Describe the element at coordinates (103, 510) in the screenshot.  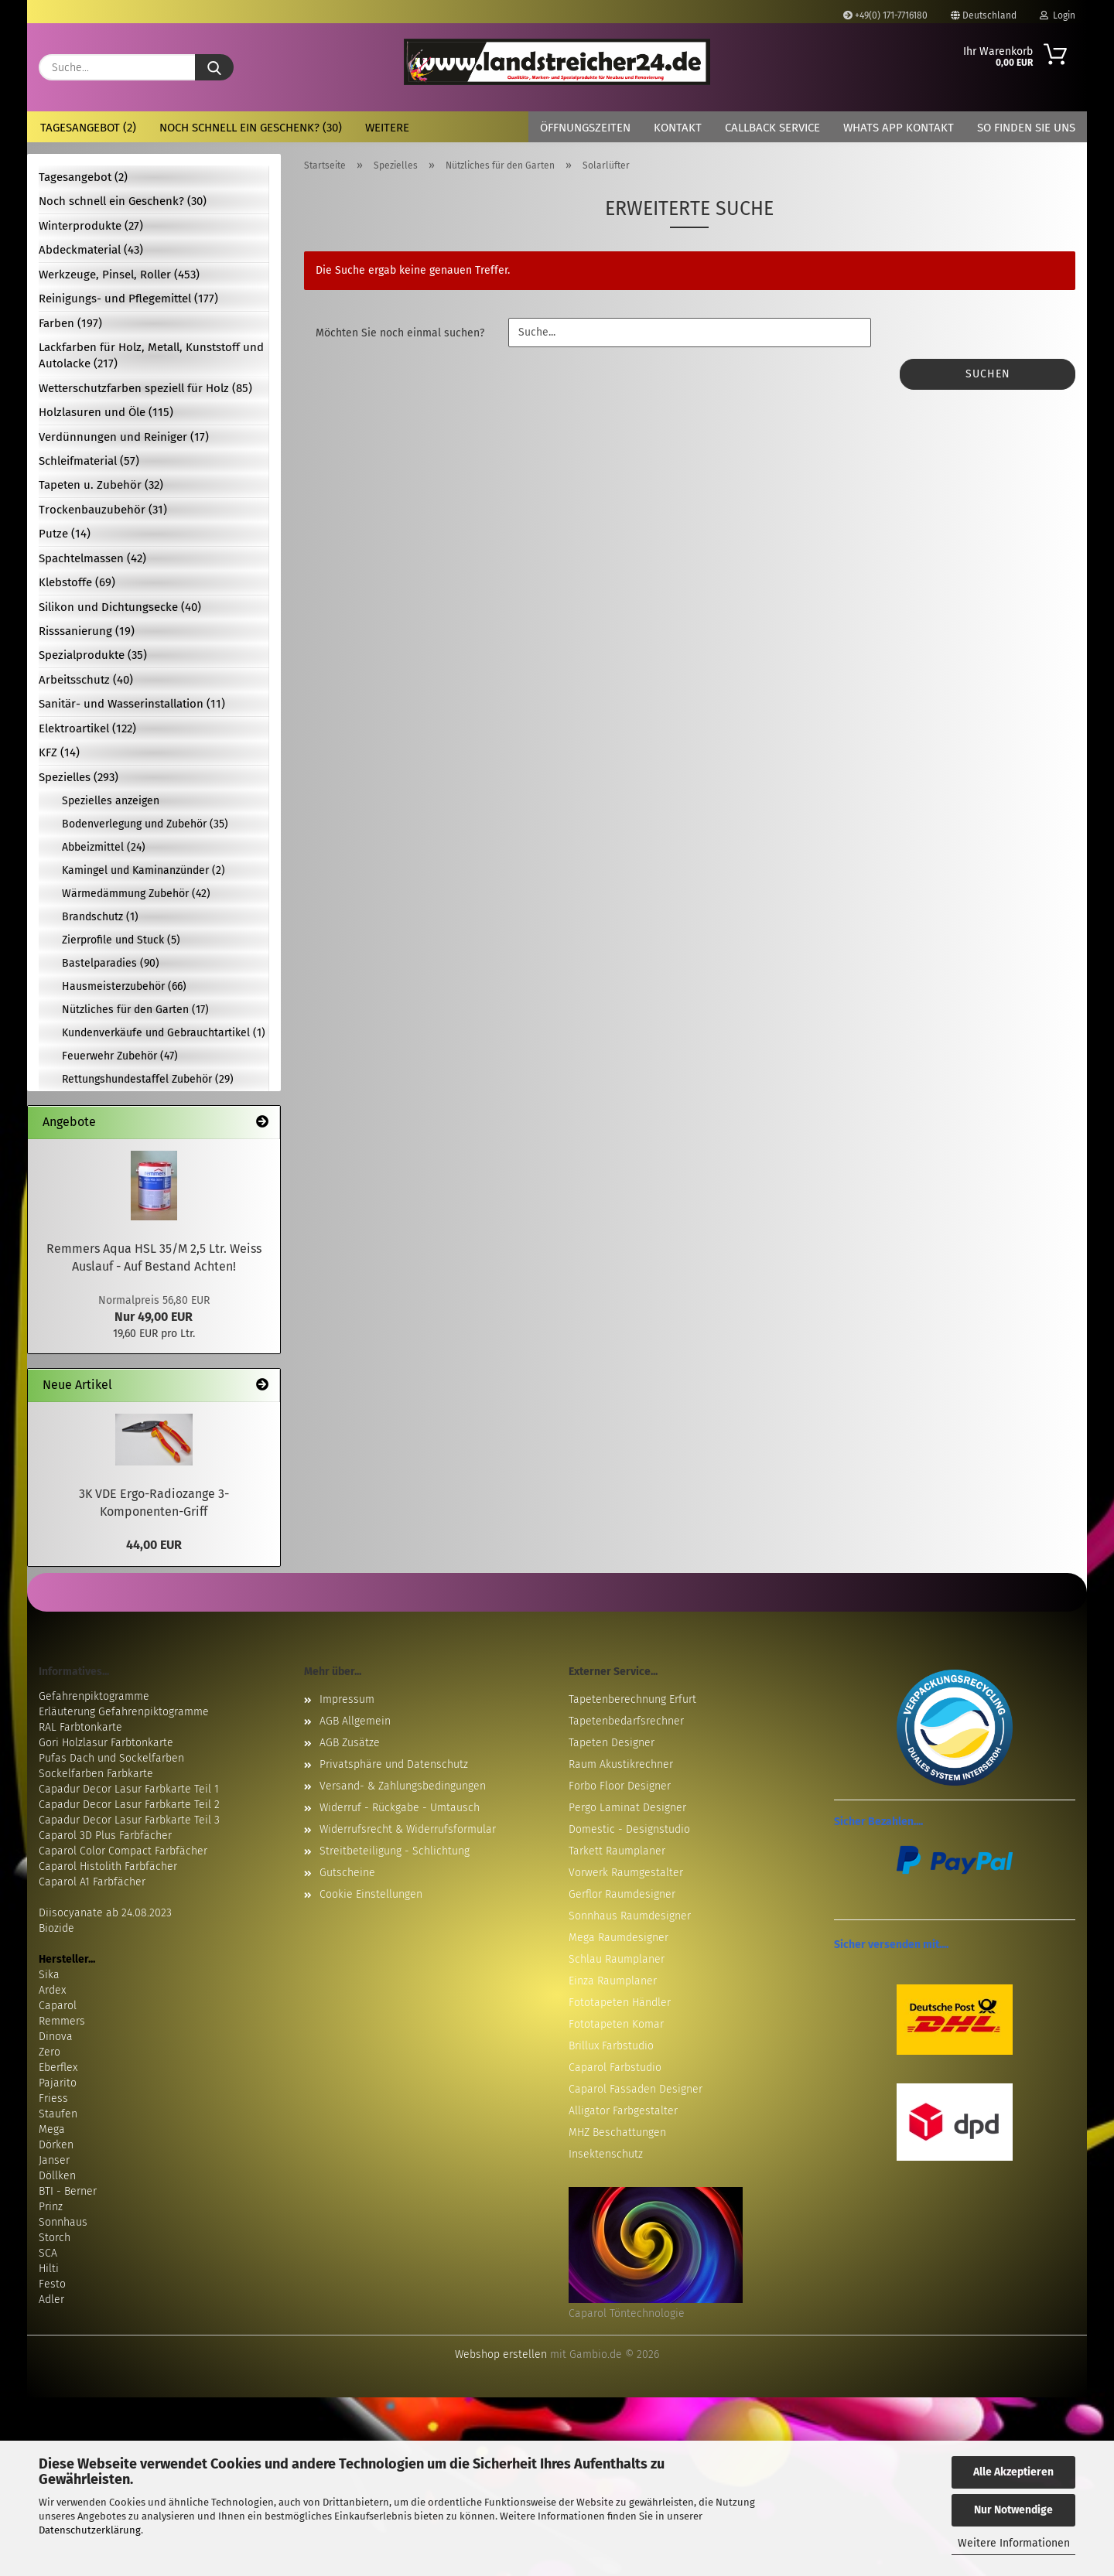
I see `Trockenbauzubehör (31)` at that location.